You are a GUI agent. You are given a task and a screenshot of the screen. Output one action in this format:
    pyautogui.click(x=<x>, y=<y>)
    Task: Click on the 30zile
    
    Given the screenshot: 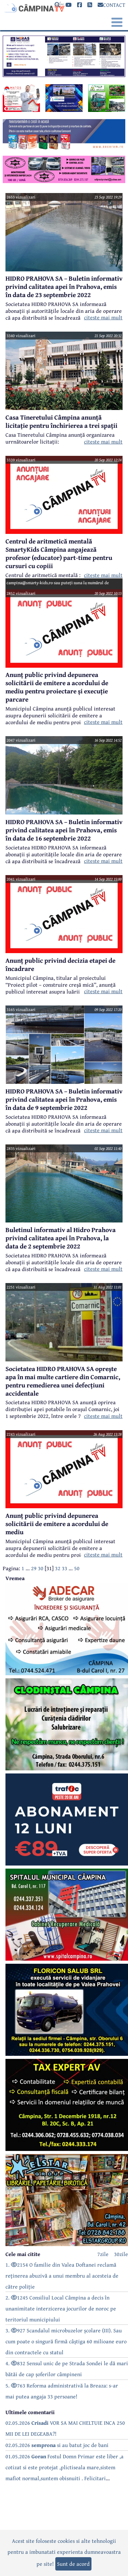 What is the action you would take?
    pyautogui.click(x=121, y=2254)
    